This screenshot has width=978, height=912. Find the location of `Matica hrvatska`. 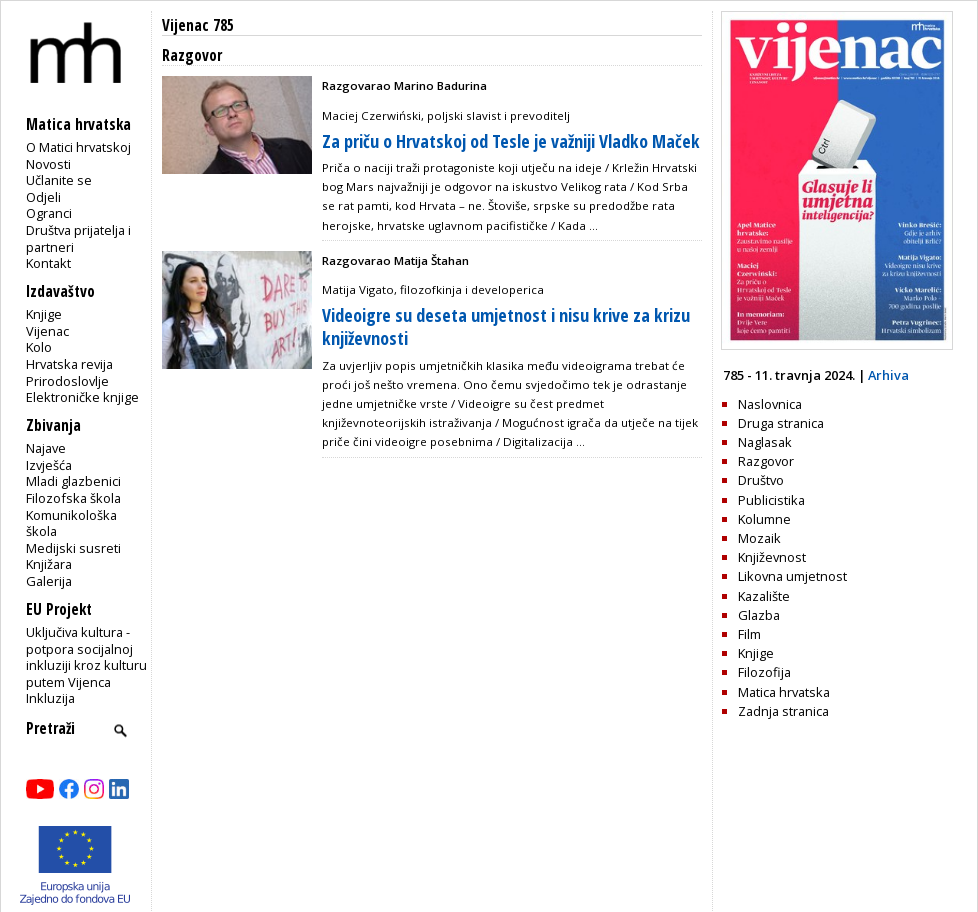

Matica hrvatska is located at coordinates (784, 692).